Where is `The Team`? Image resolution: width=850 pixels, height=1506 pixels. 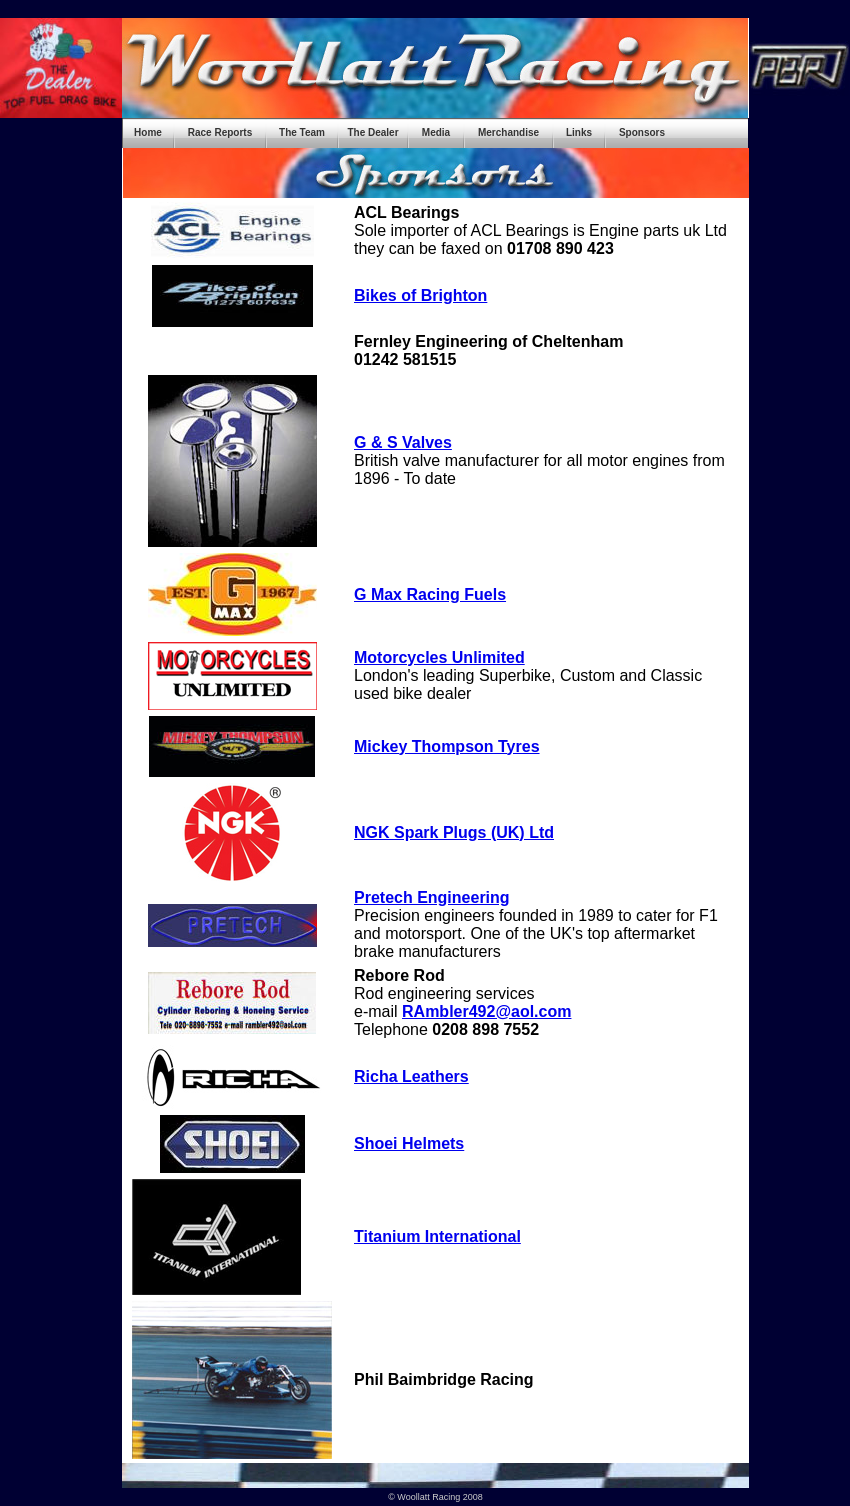 The Team is located at coordinates (302, 132).